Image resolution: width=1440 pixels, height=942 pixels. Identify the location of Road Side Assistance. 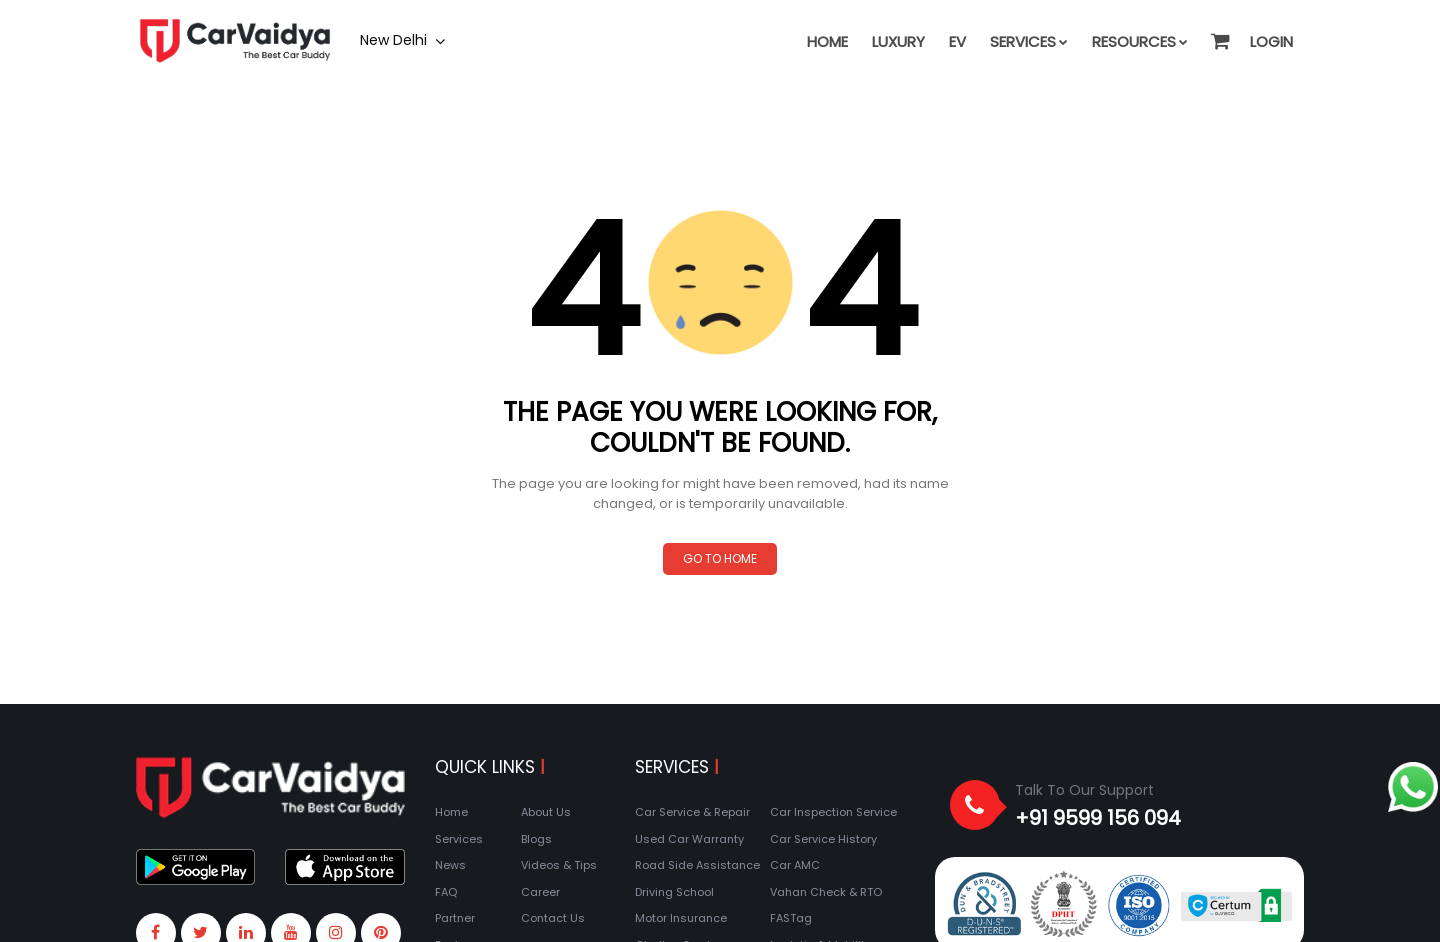
(697, 865).